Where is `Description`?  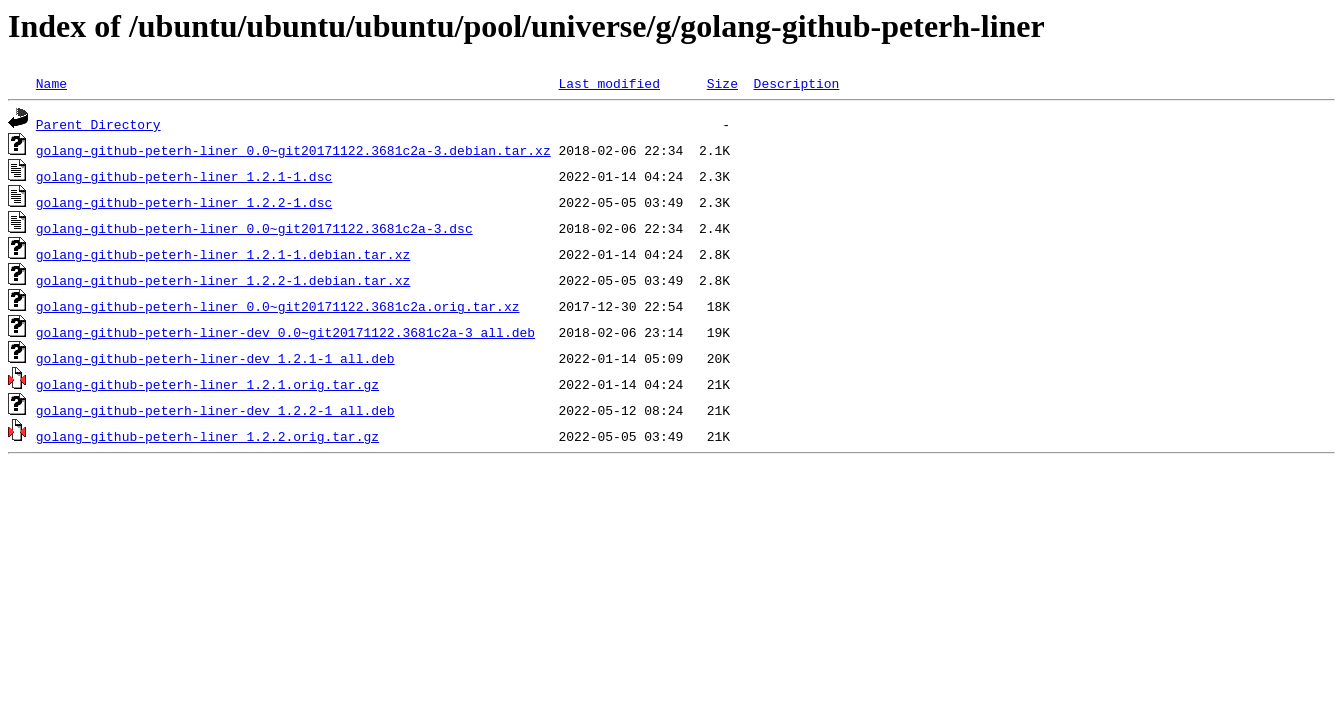
Description is located at coordinates (796, 83).